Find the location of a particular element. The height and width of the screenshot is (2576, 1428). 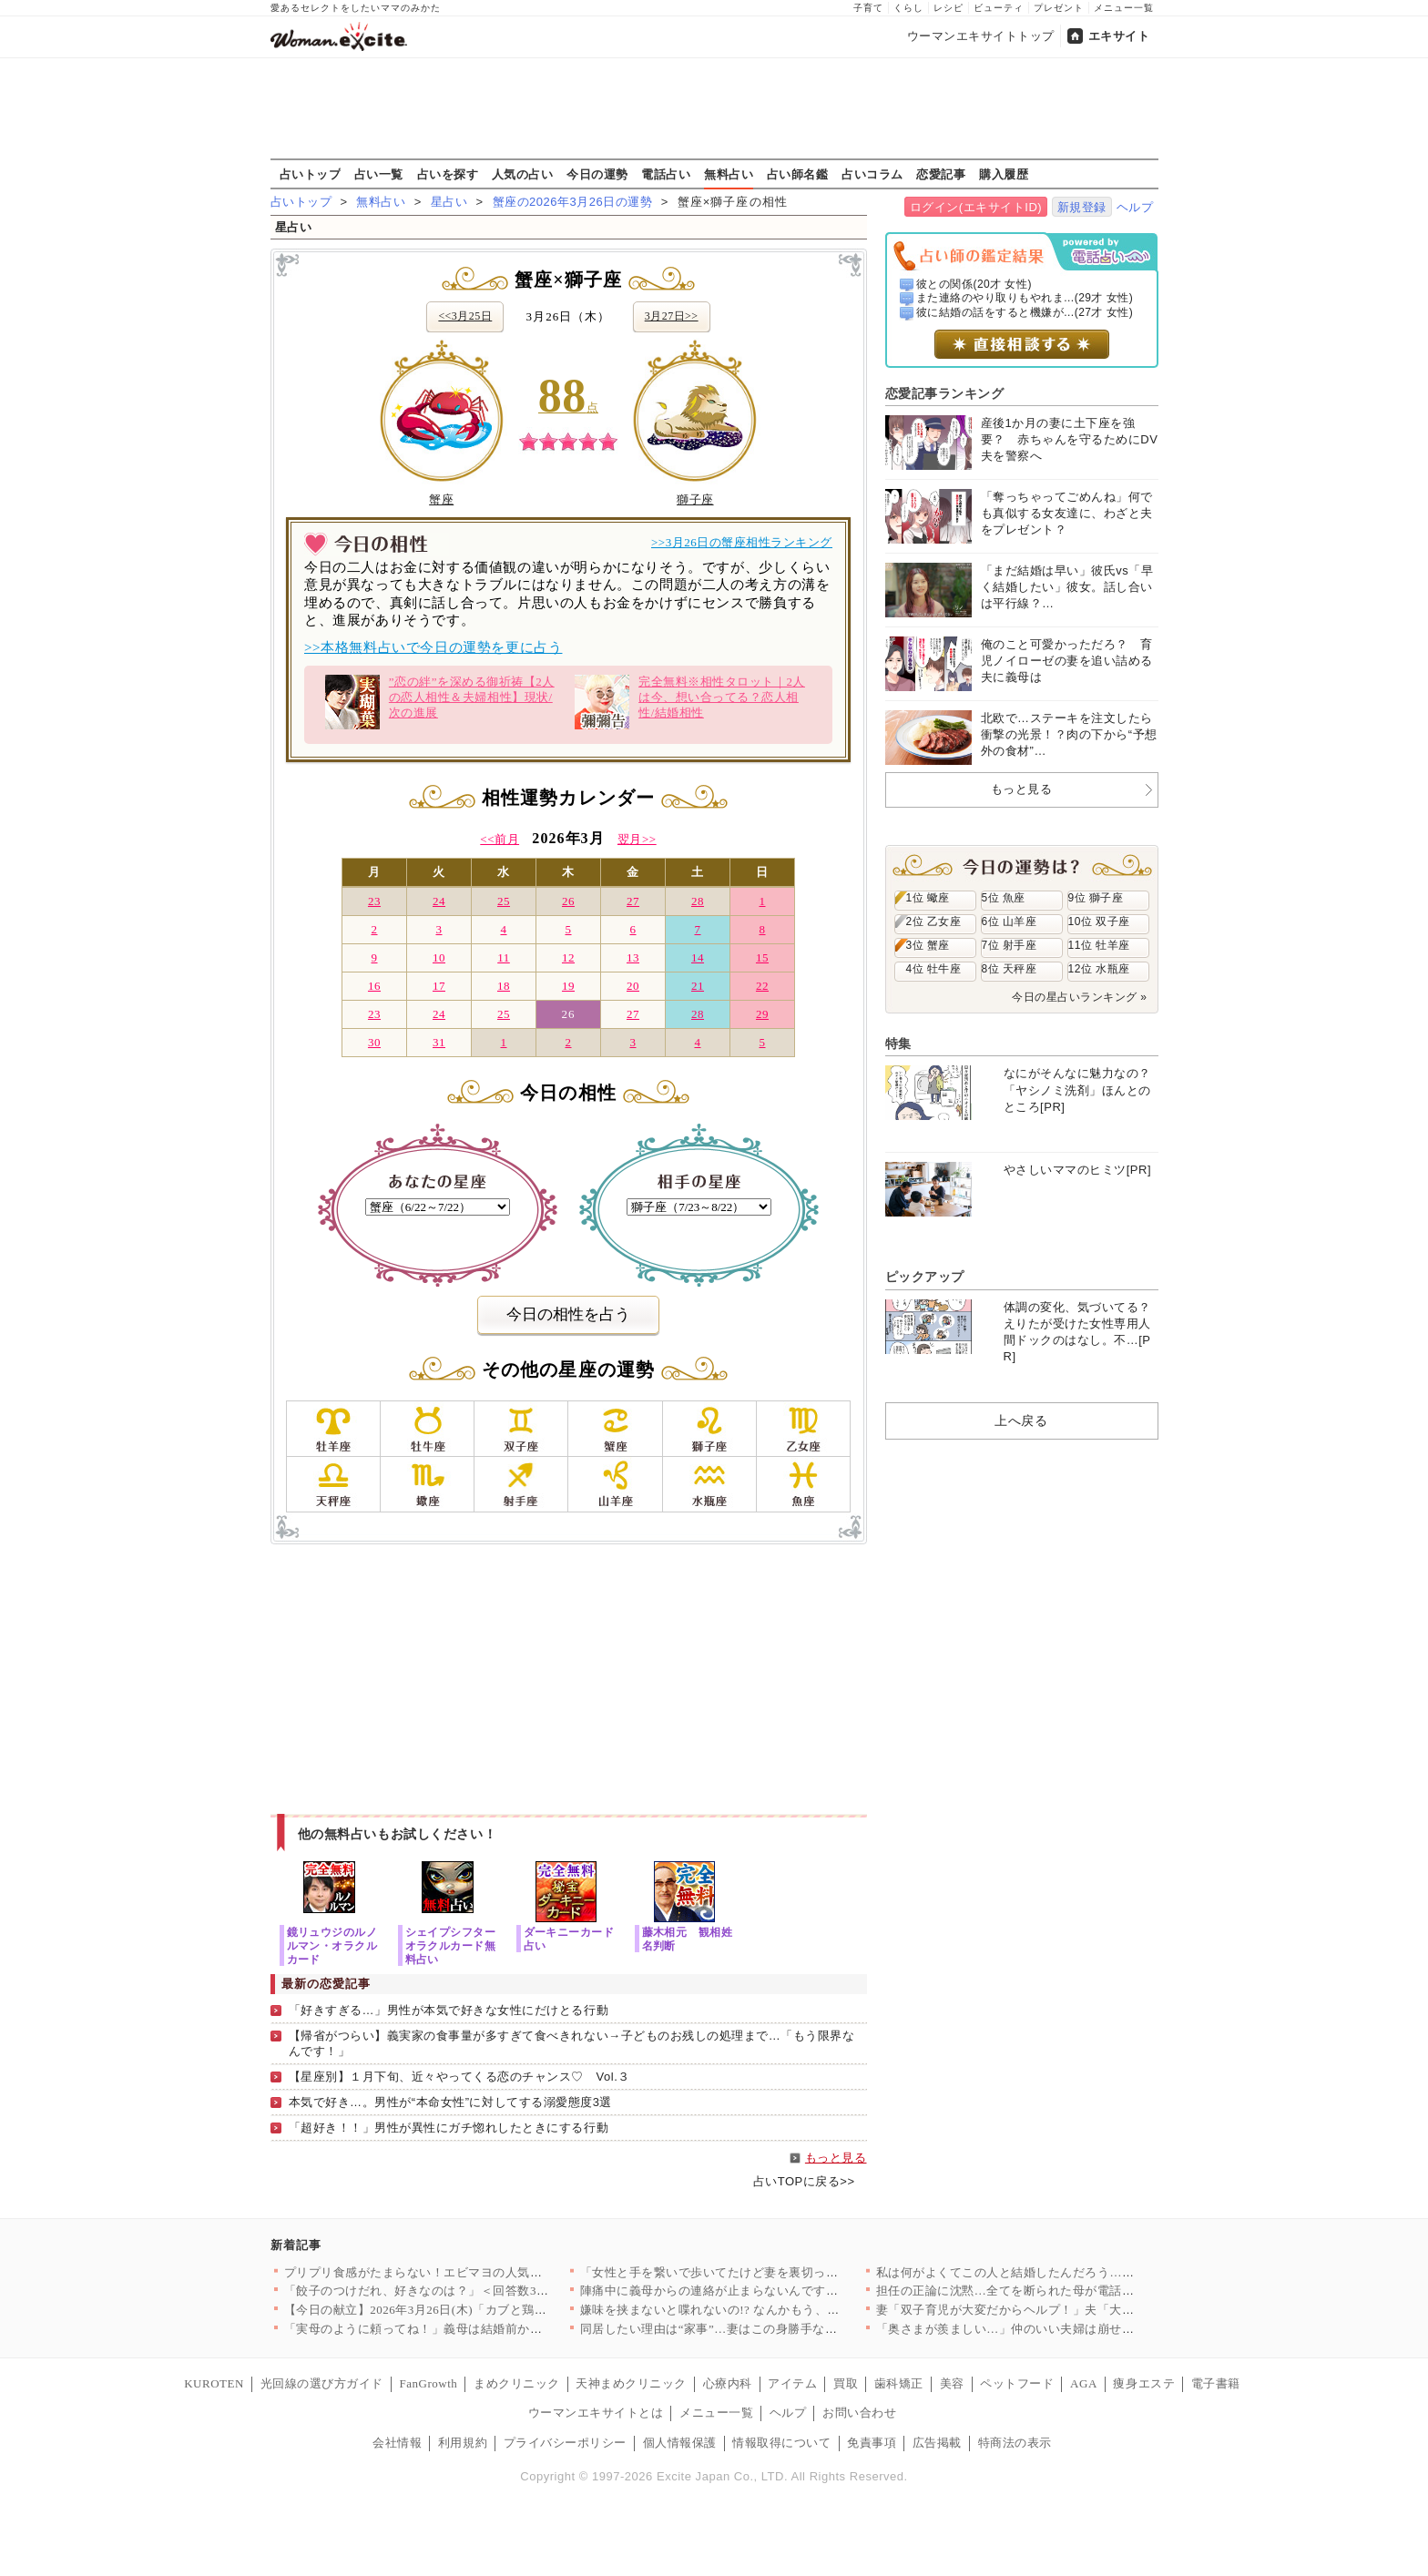

私は何がよくてこの人と結婚したんだろう…妻が思わず抱いた結婚へ… is located at coordinates (1073, 2272).